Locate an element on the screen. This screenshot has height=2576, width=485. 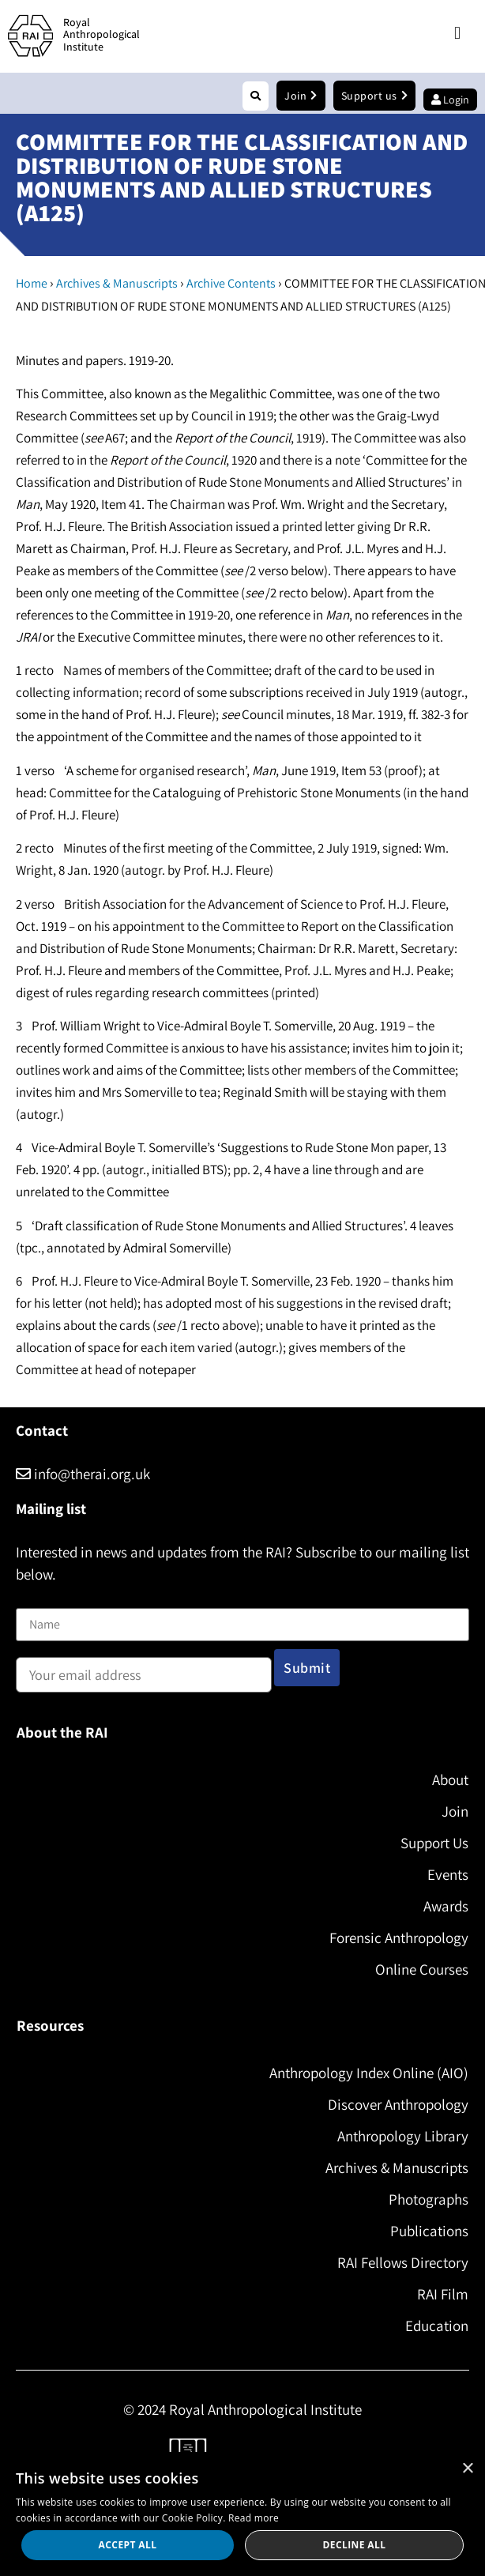
Awards is located at coordinates (445, 1905).